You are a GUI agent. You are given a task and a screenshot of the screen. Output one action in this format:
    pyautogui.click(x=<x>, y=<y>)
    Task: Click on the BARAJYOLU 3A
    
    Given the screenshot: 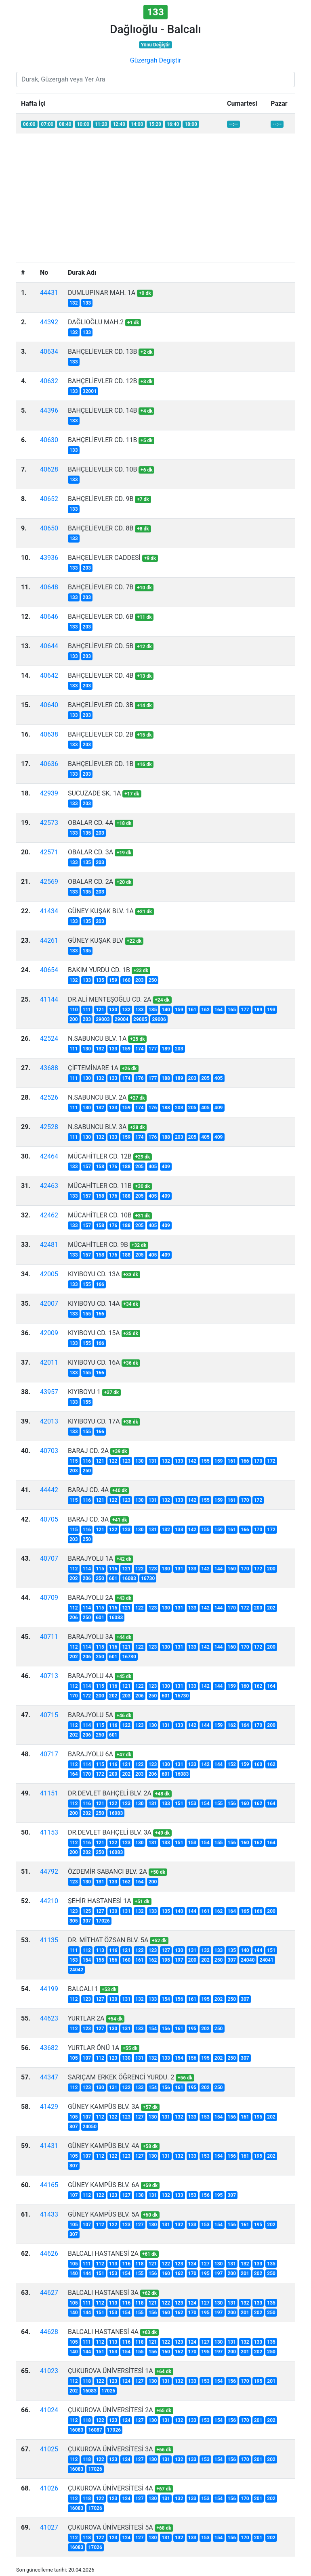 What is the action you would take?
    pyautogui.click(x=90, y=1637)
    